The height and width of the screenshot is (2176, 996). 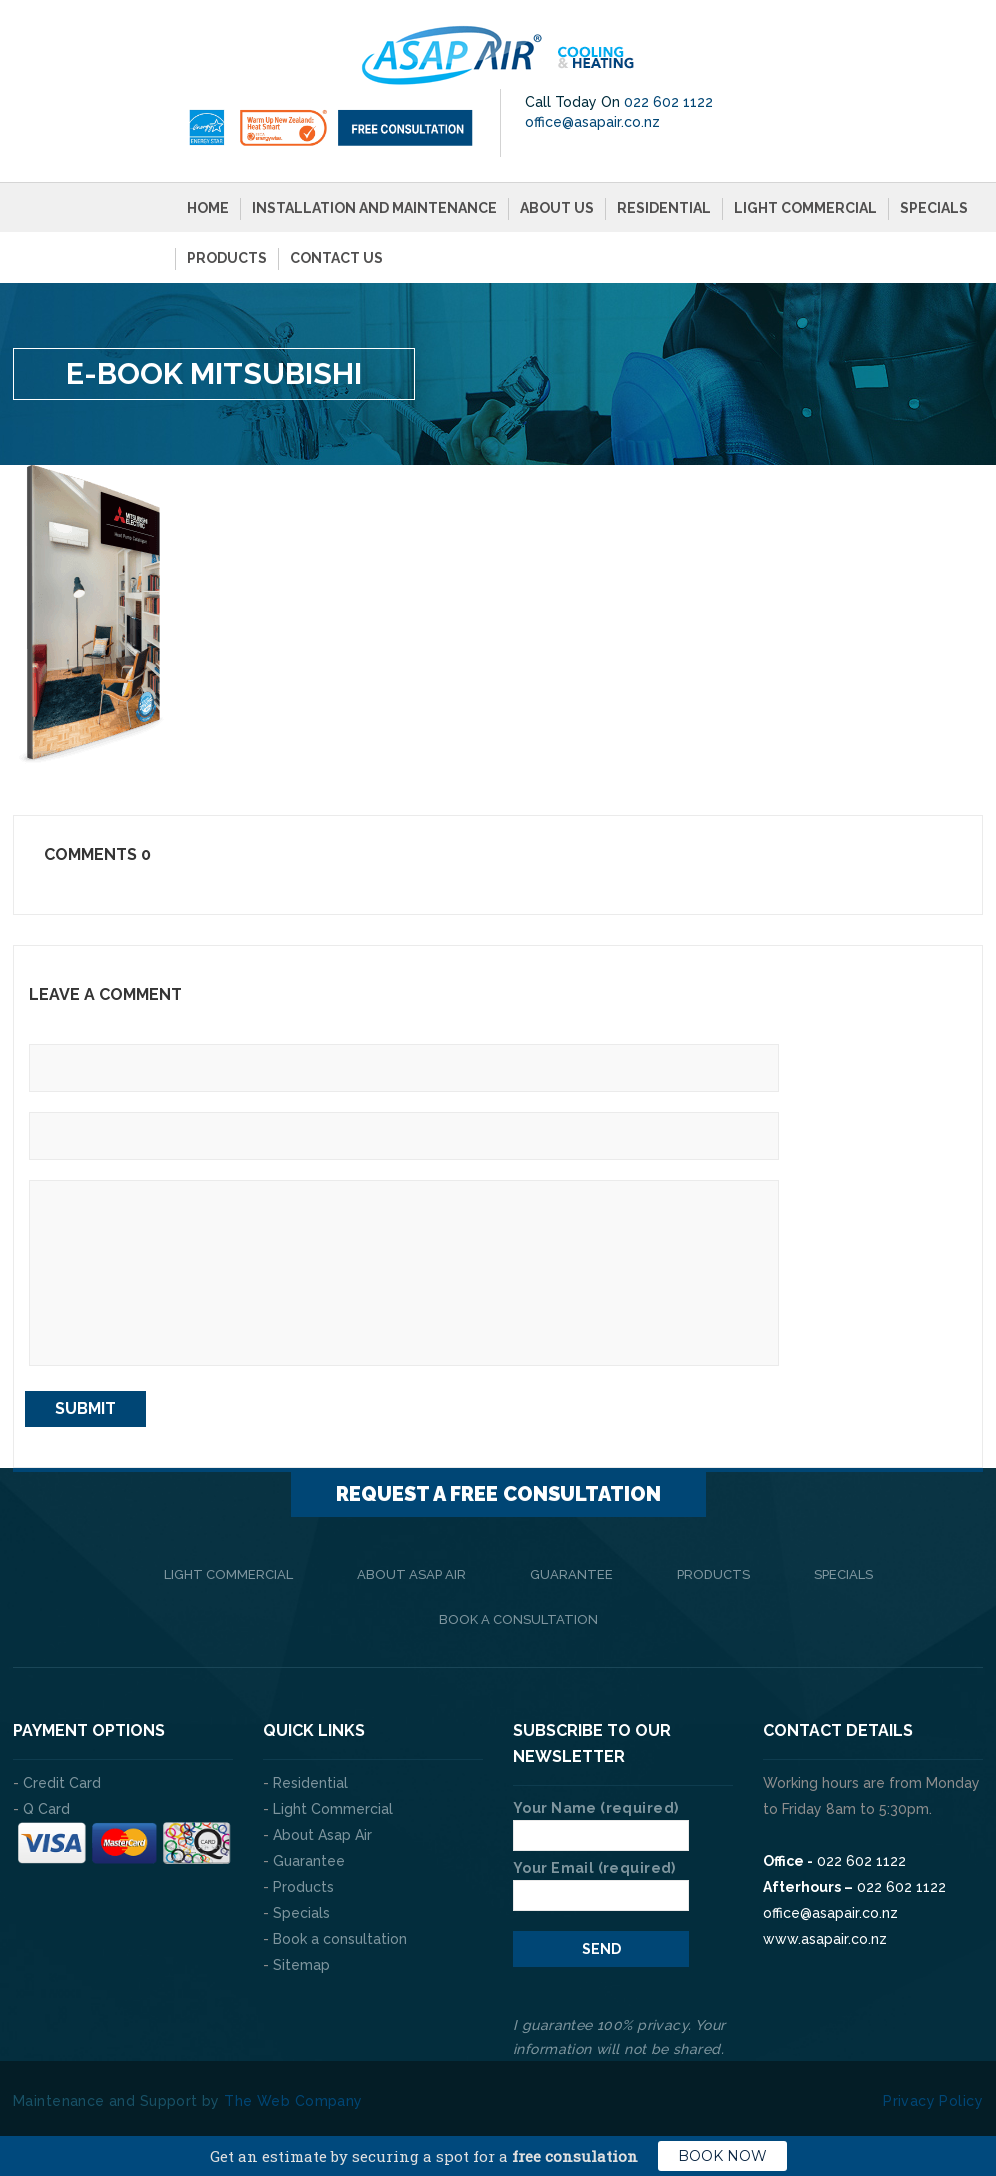 I want to click on Your Email (required), so click(x=601, y=1877).